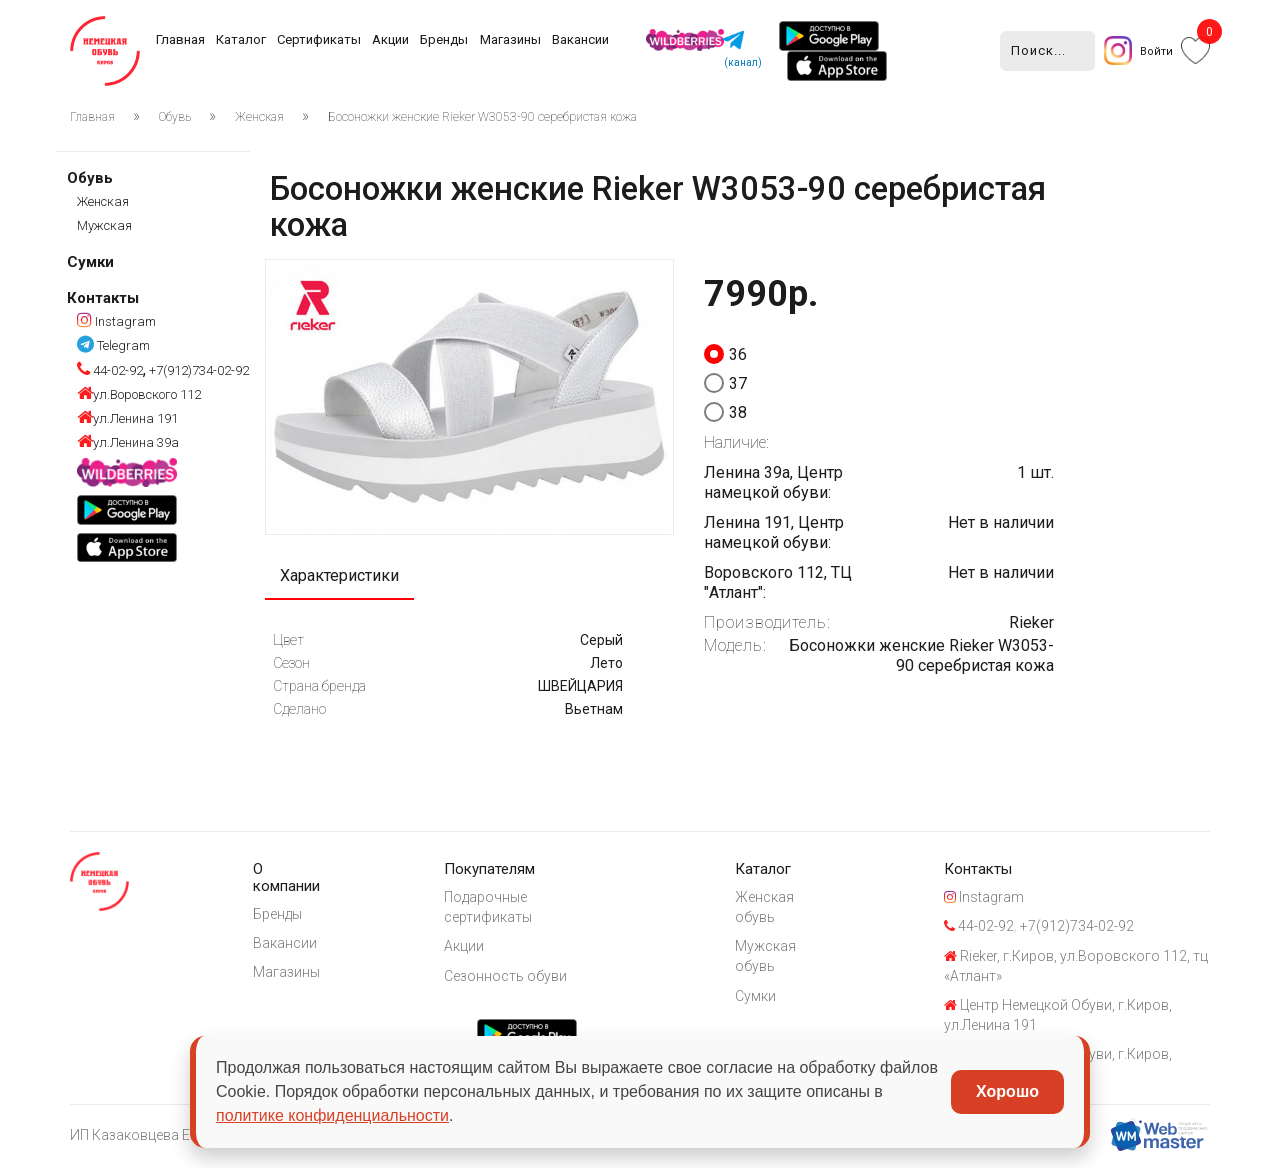 This screenshot has width=1280, height=1168. What do you see at coordinates (175, 117) in the screenshot?
I see `Обувь` at bounding box center [175, 117].